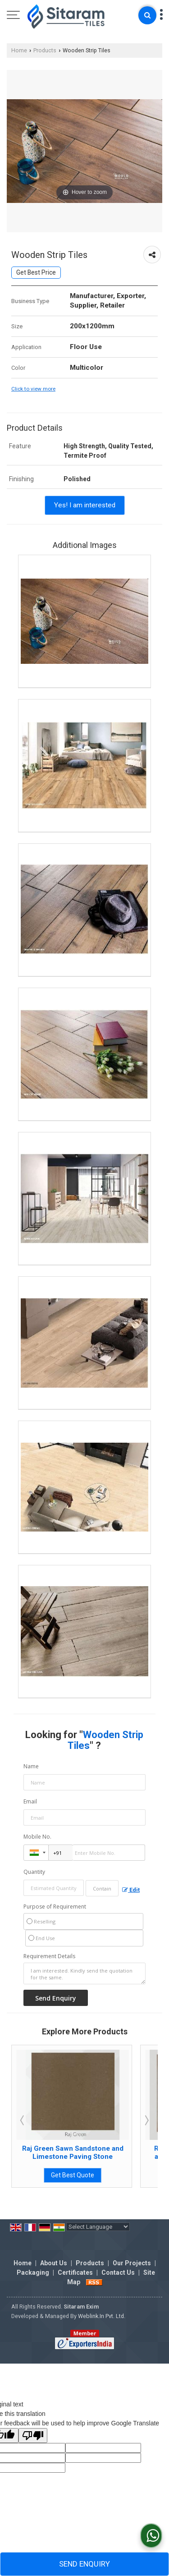 The image size is (169, 2576). Describe the element at coordinates (33, 389) in the screenshot. I see `Click to view more` at that location.